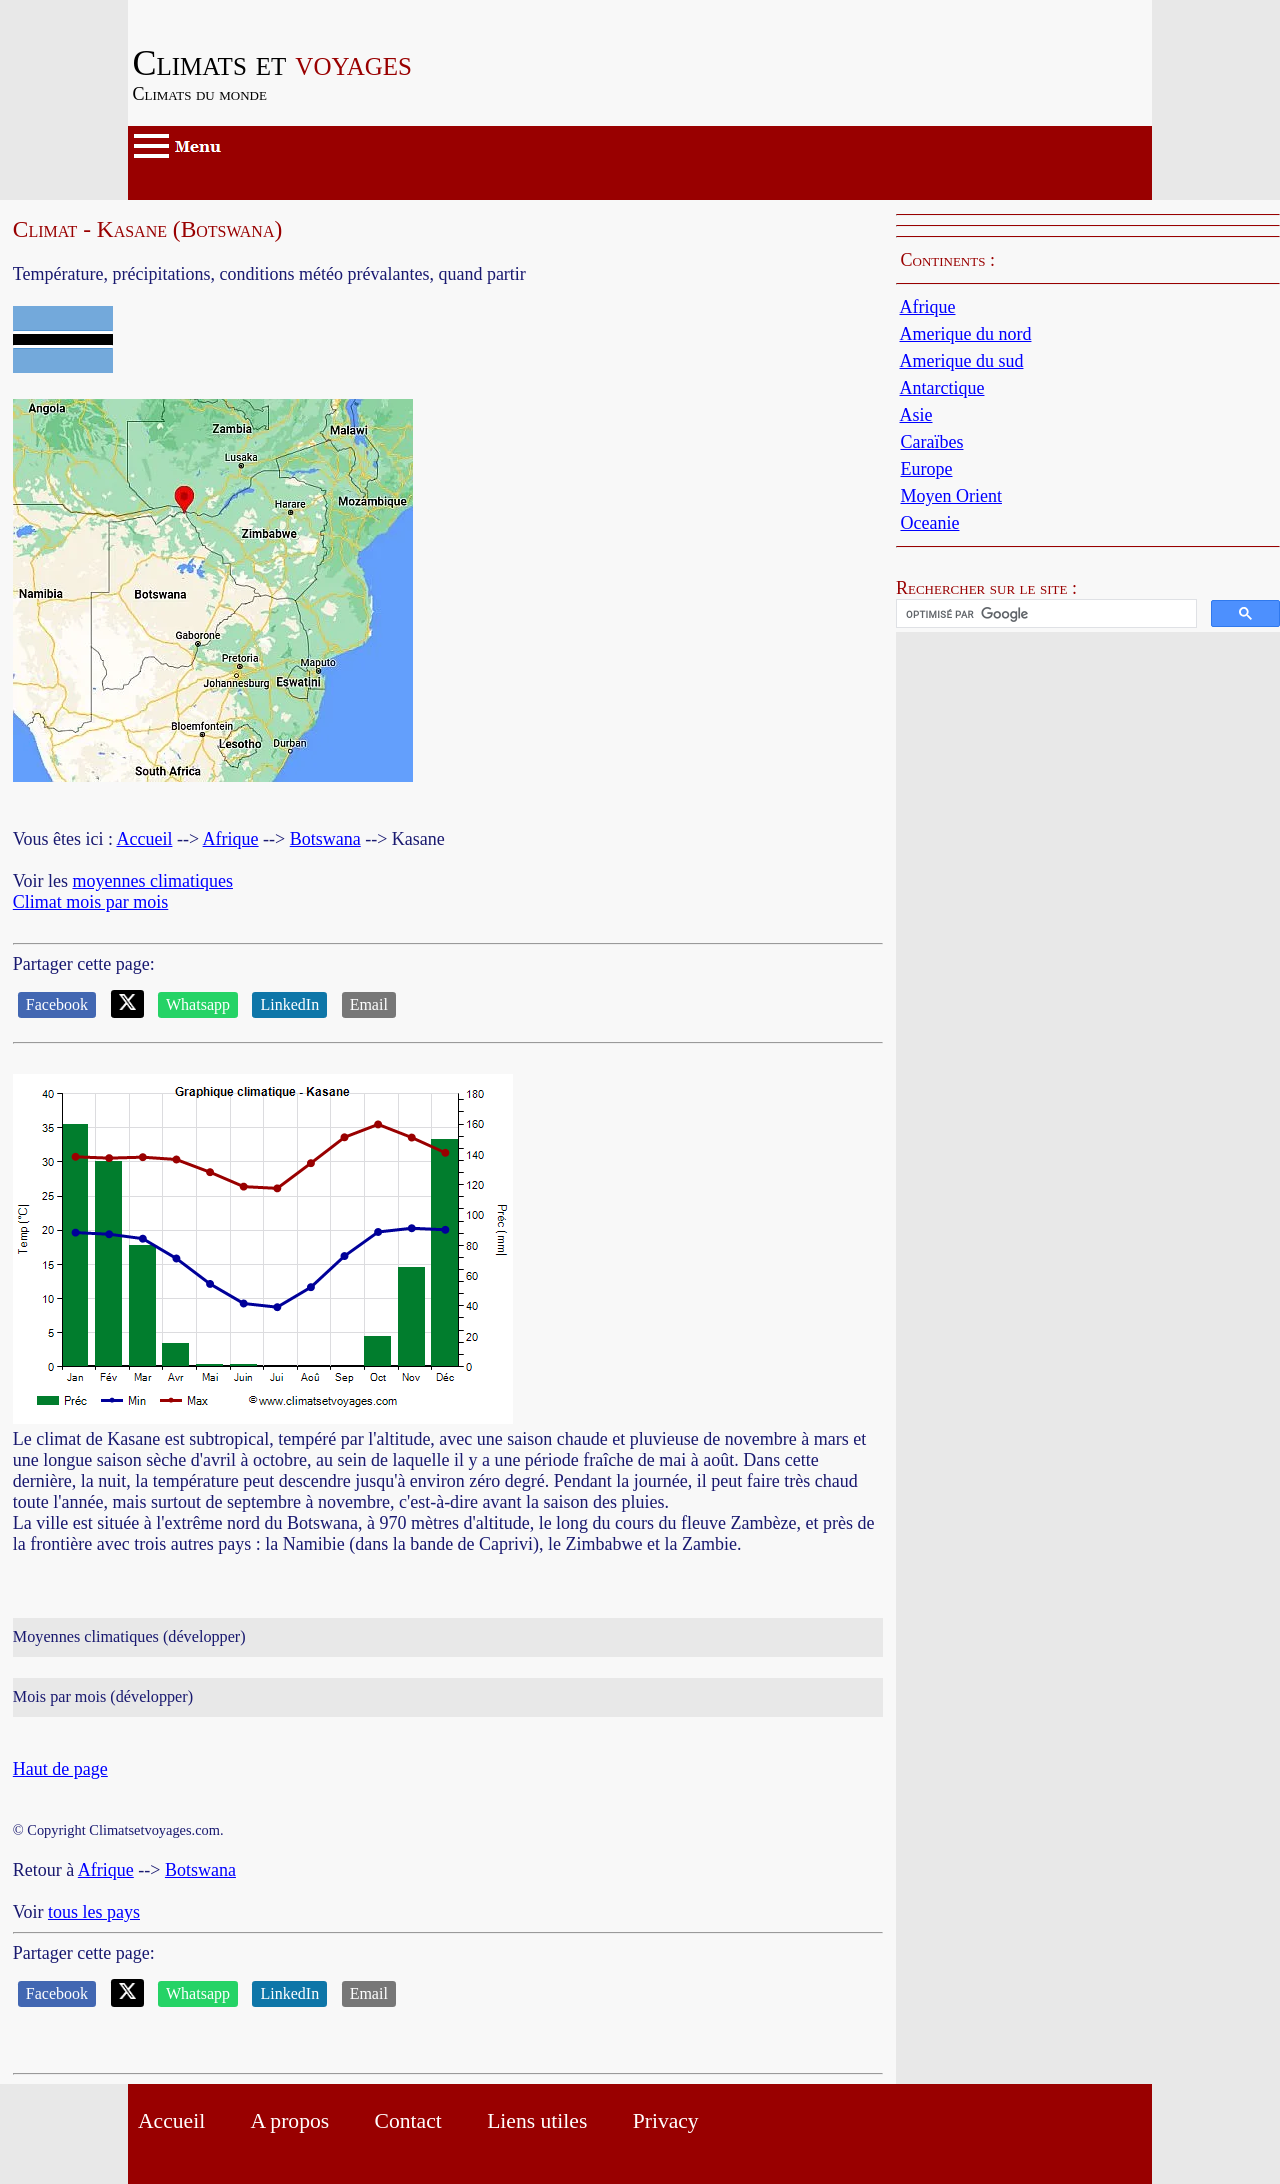  What do you see at coordinates (231, 839) in the screenshot?
I see `Afrique` at bounding box center [231, 839].